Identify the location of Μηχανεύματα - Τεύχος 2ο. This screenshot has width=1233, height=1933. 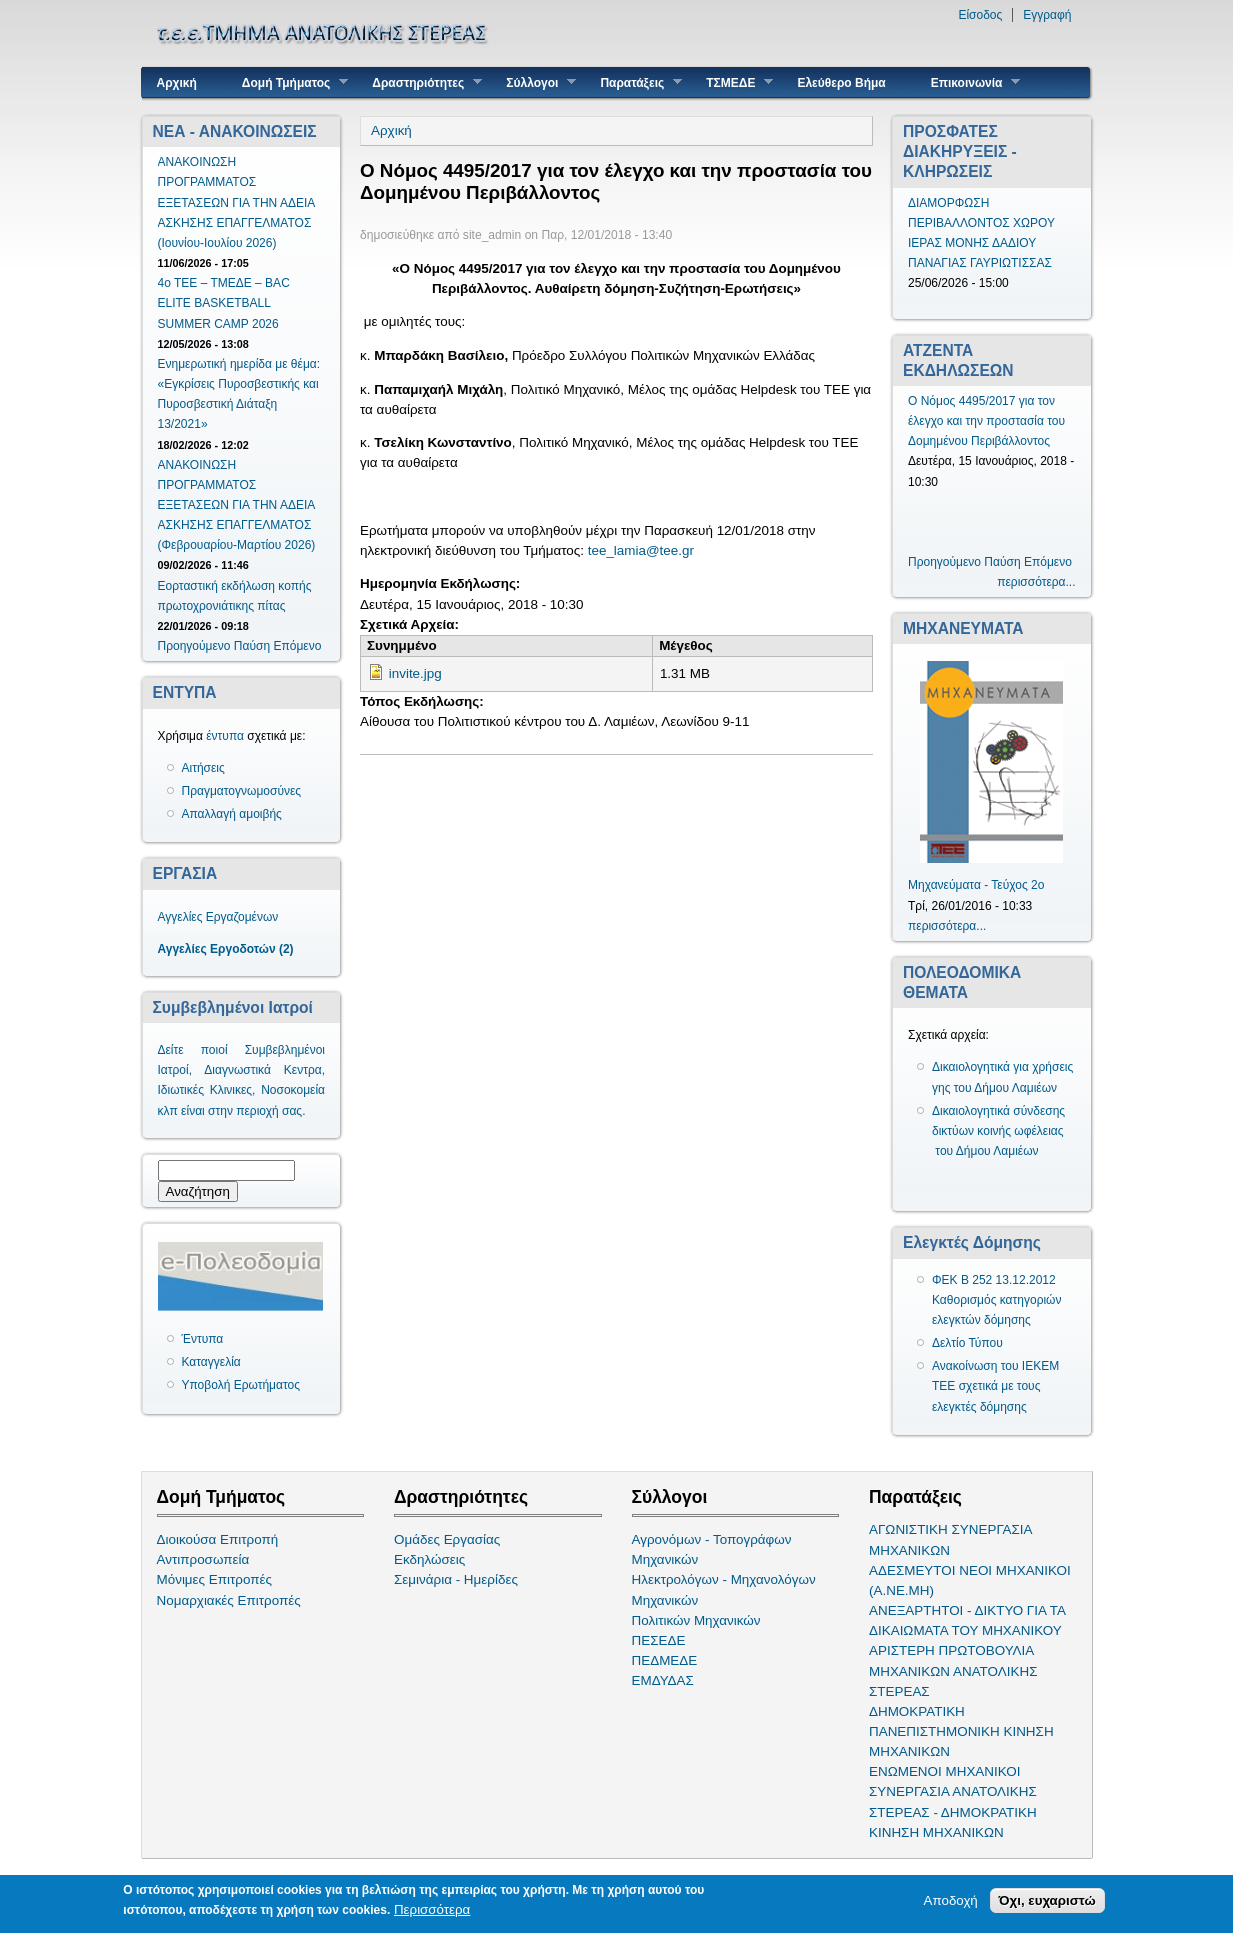
(976, 885).